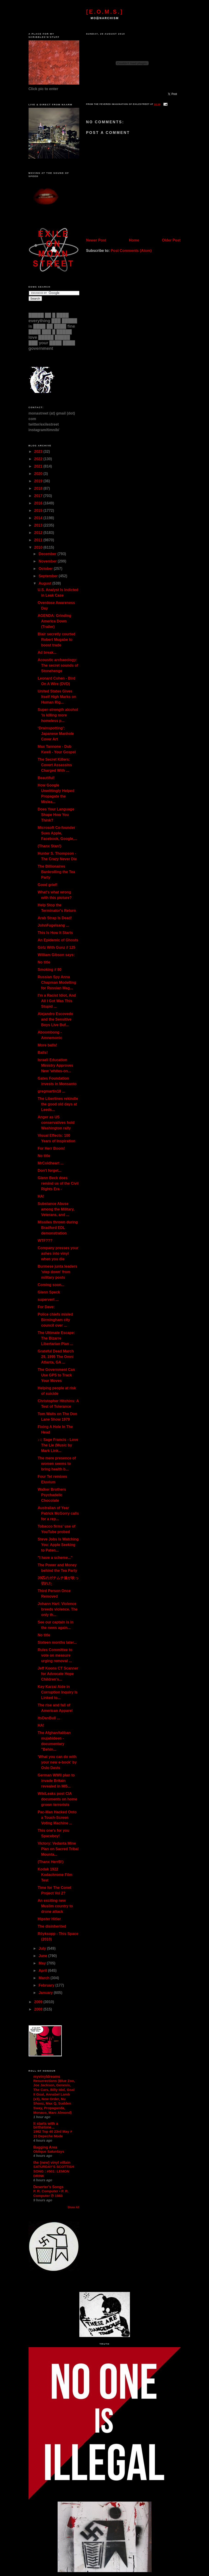 This screenshot has width=209, height=2576. I want to click on itsDanBull ..., so click(49, 1718).